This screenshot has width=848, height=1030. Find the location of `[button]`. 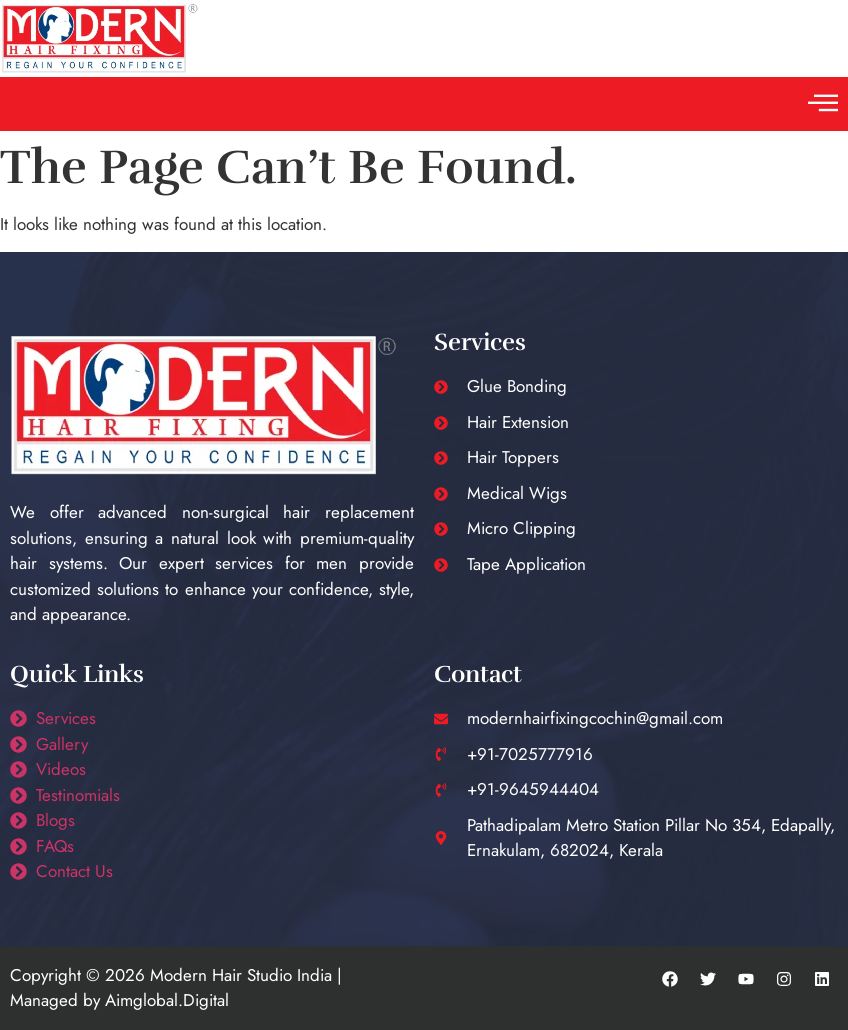

[button] is located at coordinates (822, 104).